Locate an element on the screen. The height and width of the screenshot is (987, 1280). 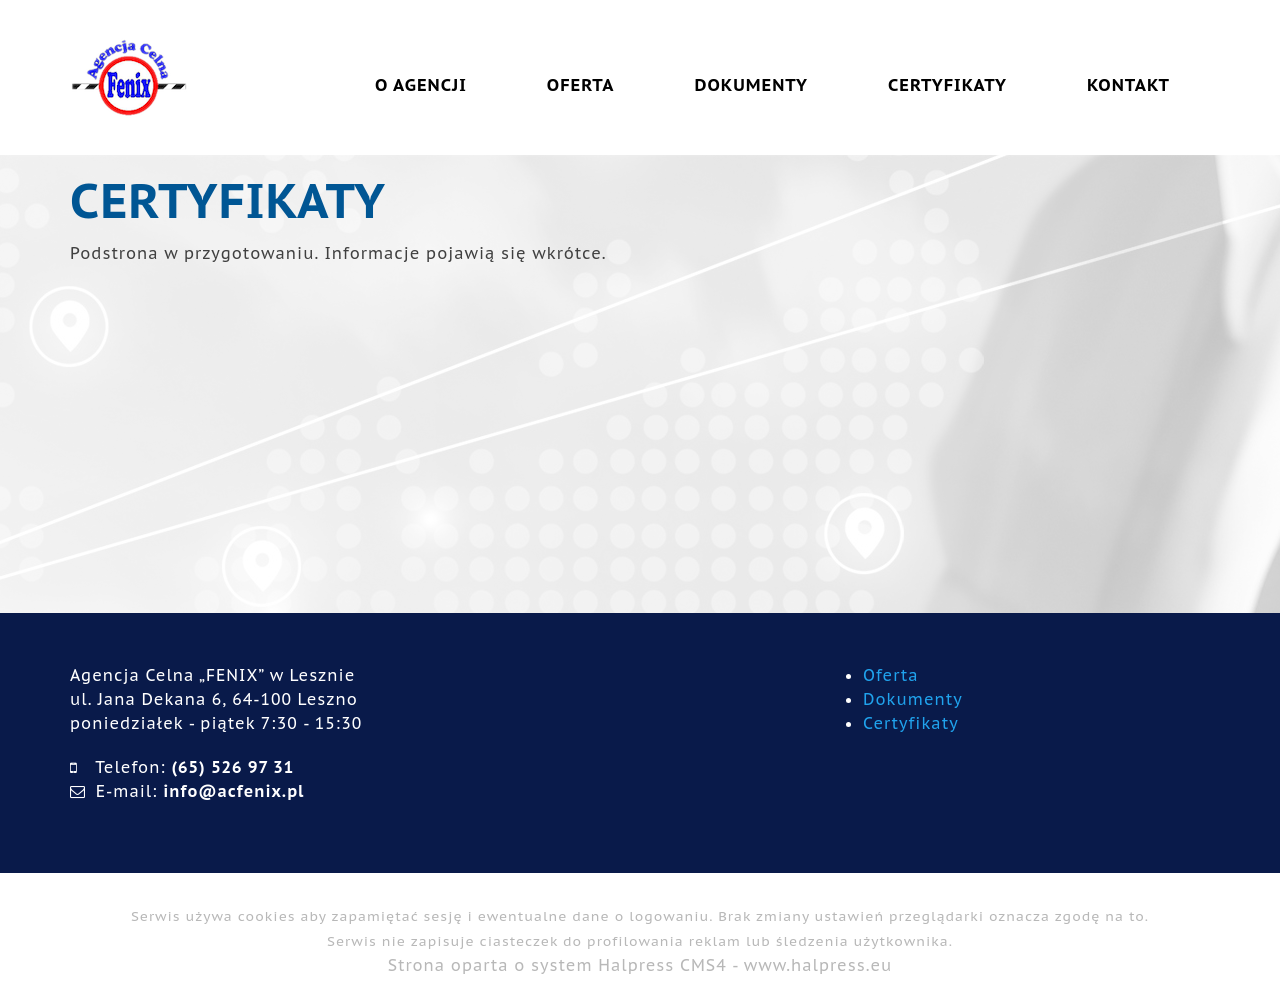
Dokumenty is located at coordinates (913, 699).